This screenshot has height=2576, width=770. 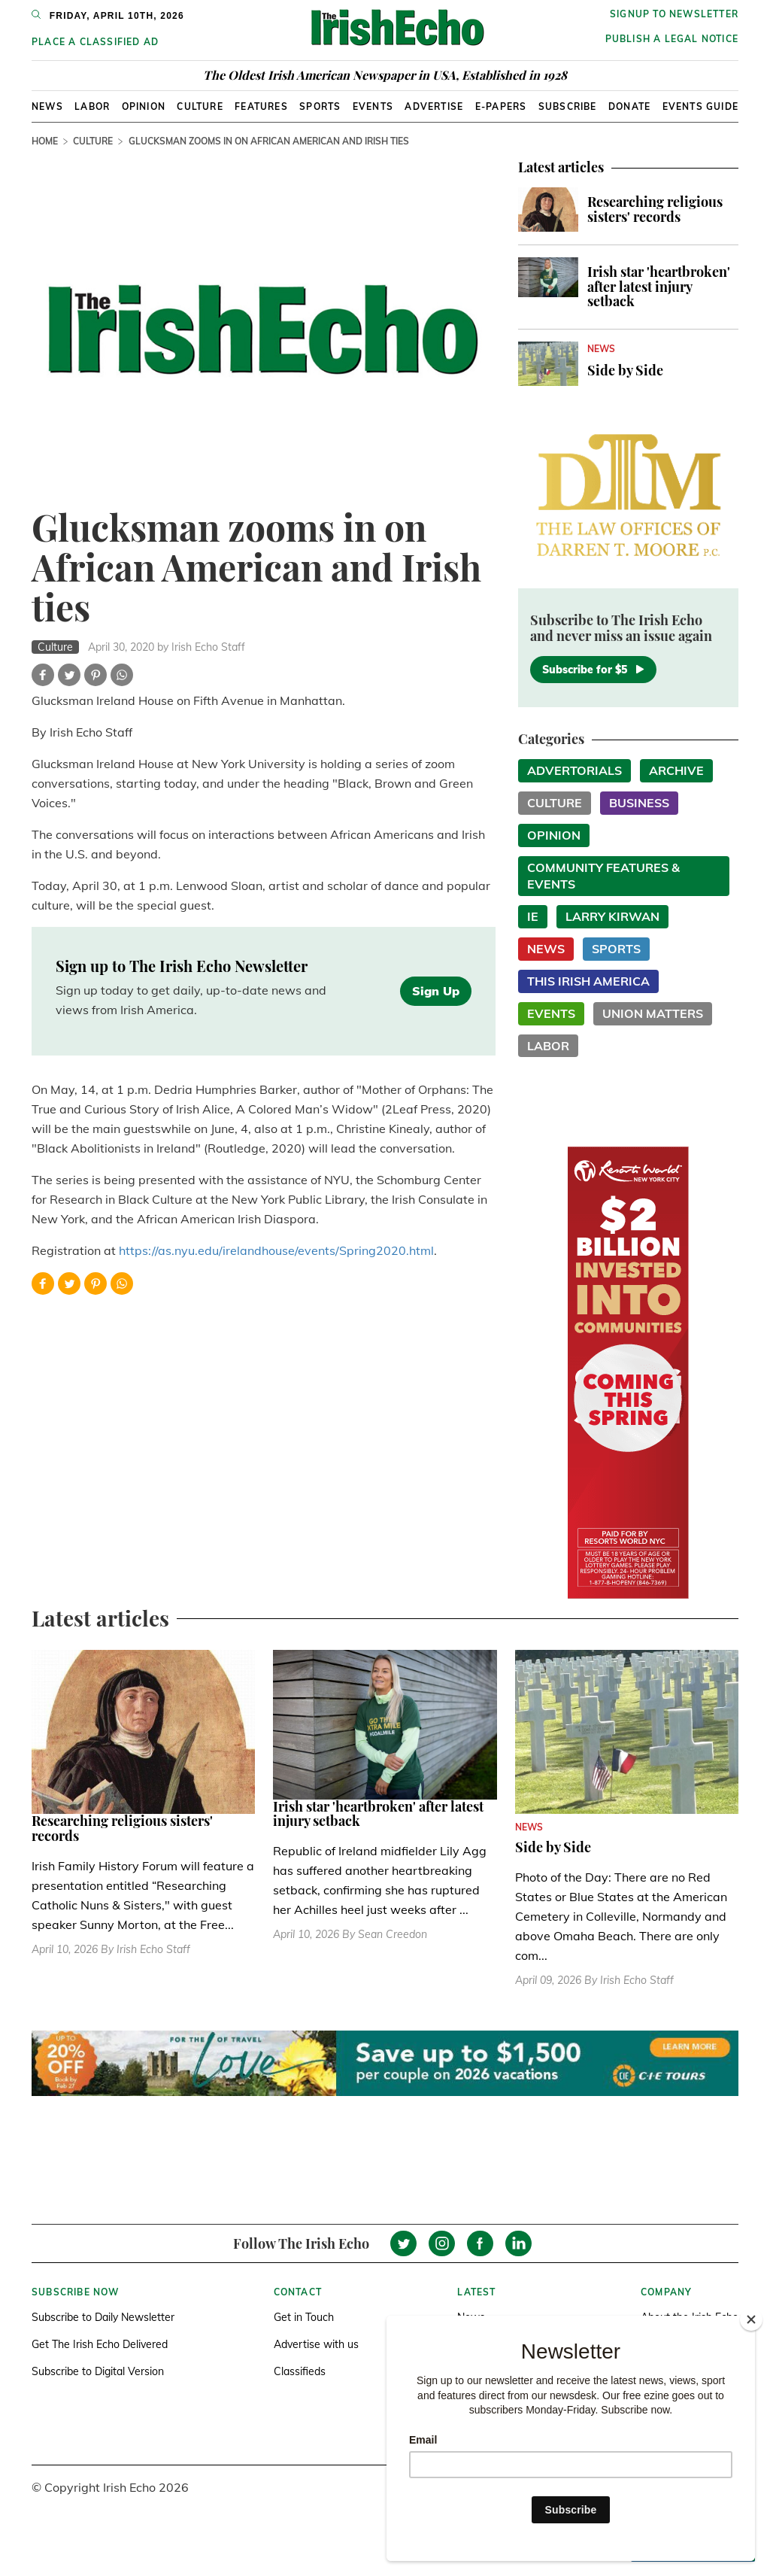 I want to click on Subscribe to Daily Newsletter, so click(x=103, y=2317).